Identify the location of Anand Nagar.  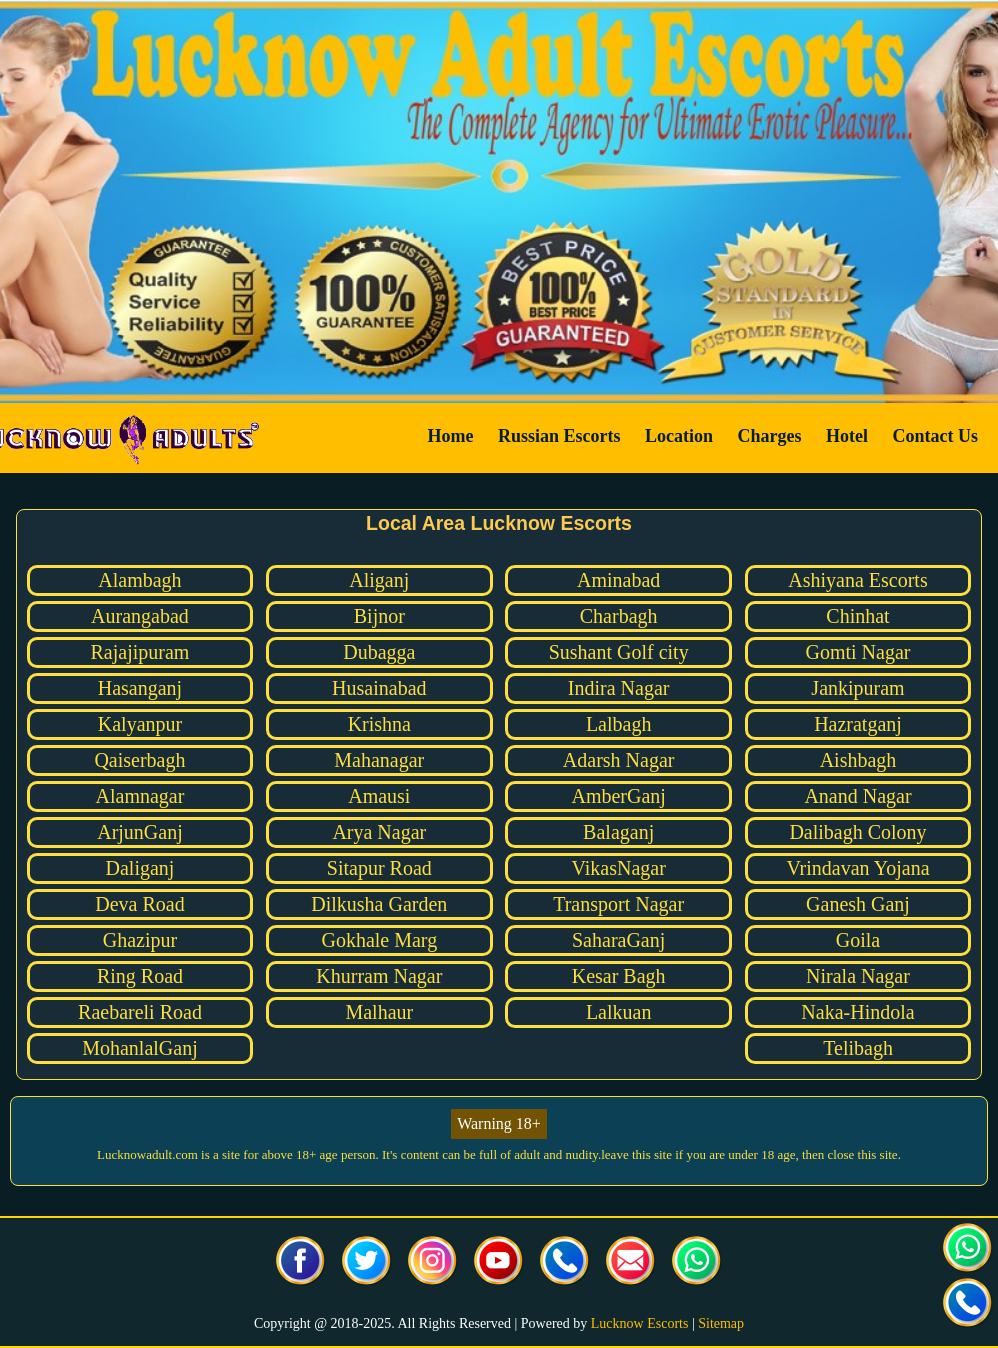
(857, 796).